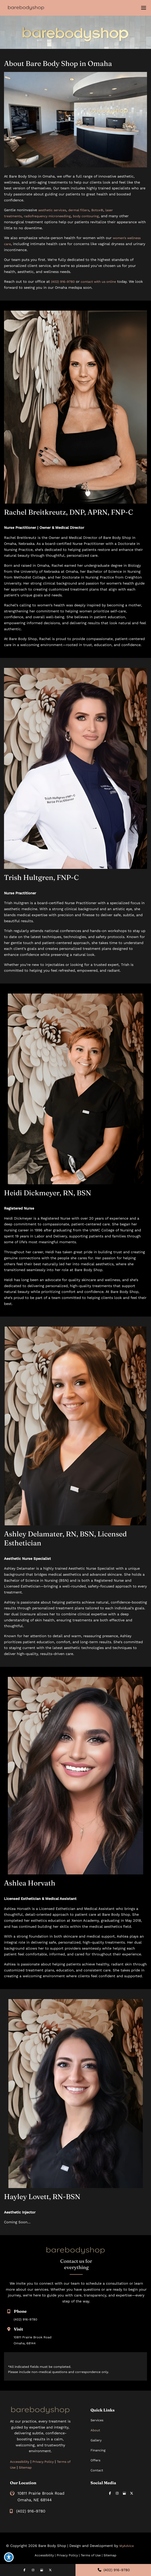 The width and height of the screenshot is (151, 2576). I want to click on [Call], so click(27, 2511).